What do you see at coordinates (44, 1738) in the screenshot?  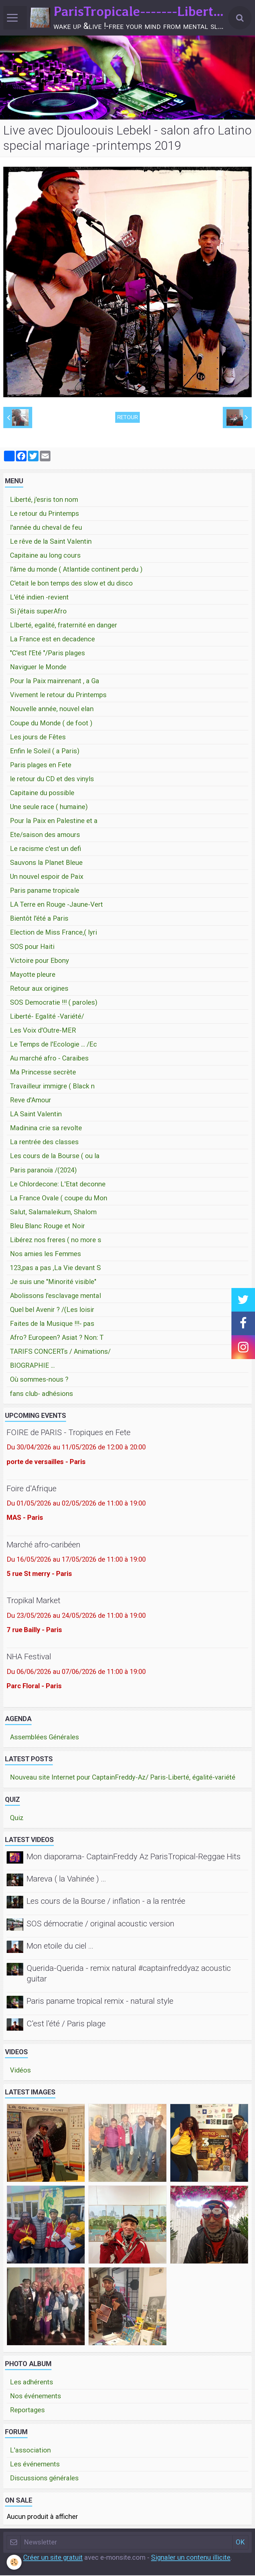 I see `Assemblées Générales` at bounding box center [44, 1738].